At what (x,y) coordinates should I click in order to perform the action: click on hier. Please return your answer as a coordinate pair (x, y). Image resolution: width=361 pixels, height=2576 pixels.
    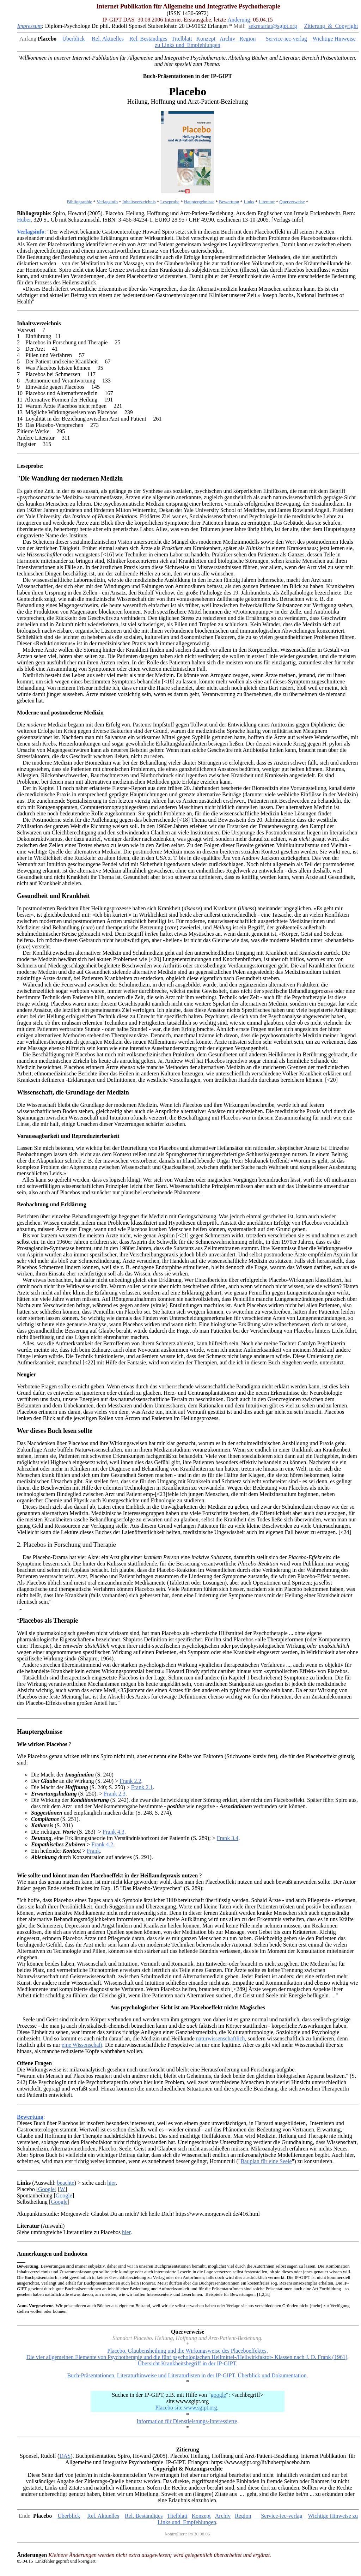
    Looking at the image, I should click on (111, 2183).